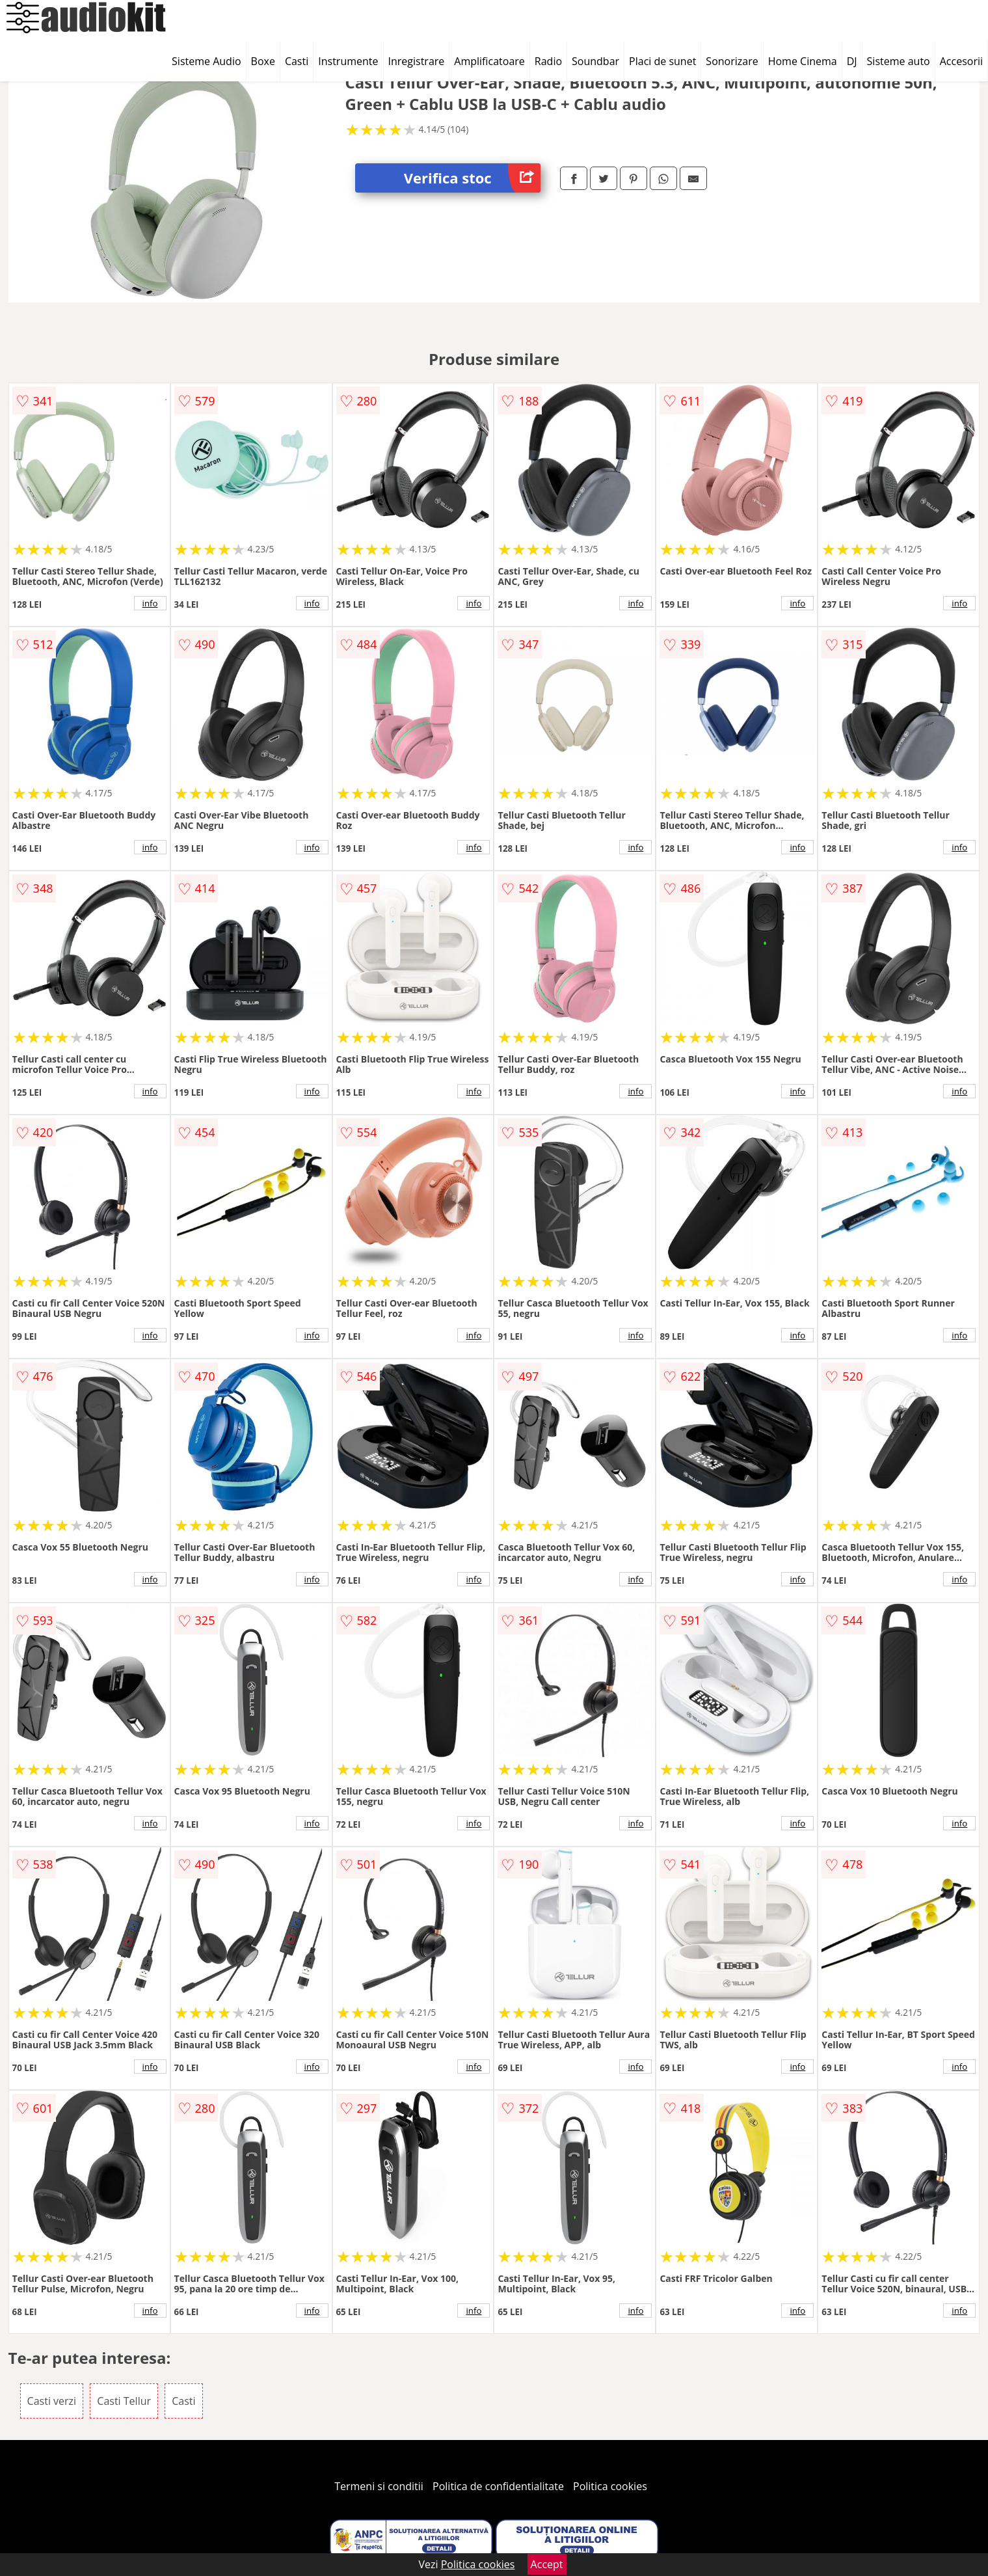 Image resolution: width=988 pixels, height=2576 pixels. What do you see at coordinates (206, 61) in the screenshot?
I see `Sisteme Audio` at bounding box center [206, 61].